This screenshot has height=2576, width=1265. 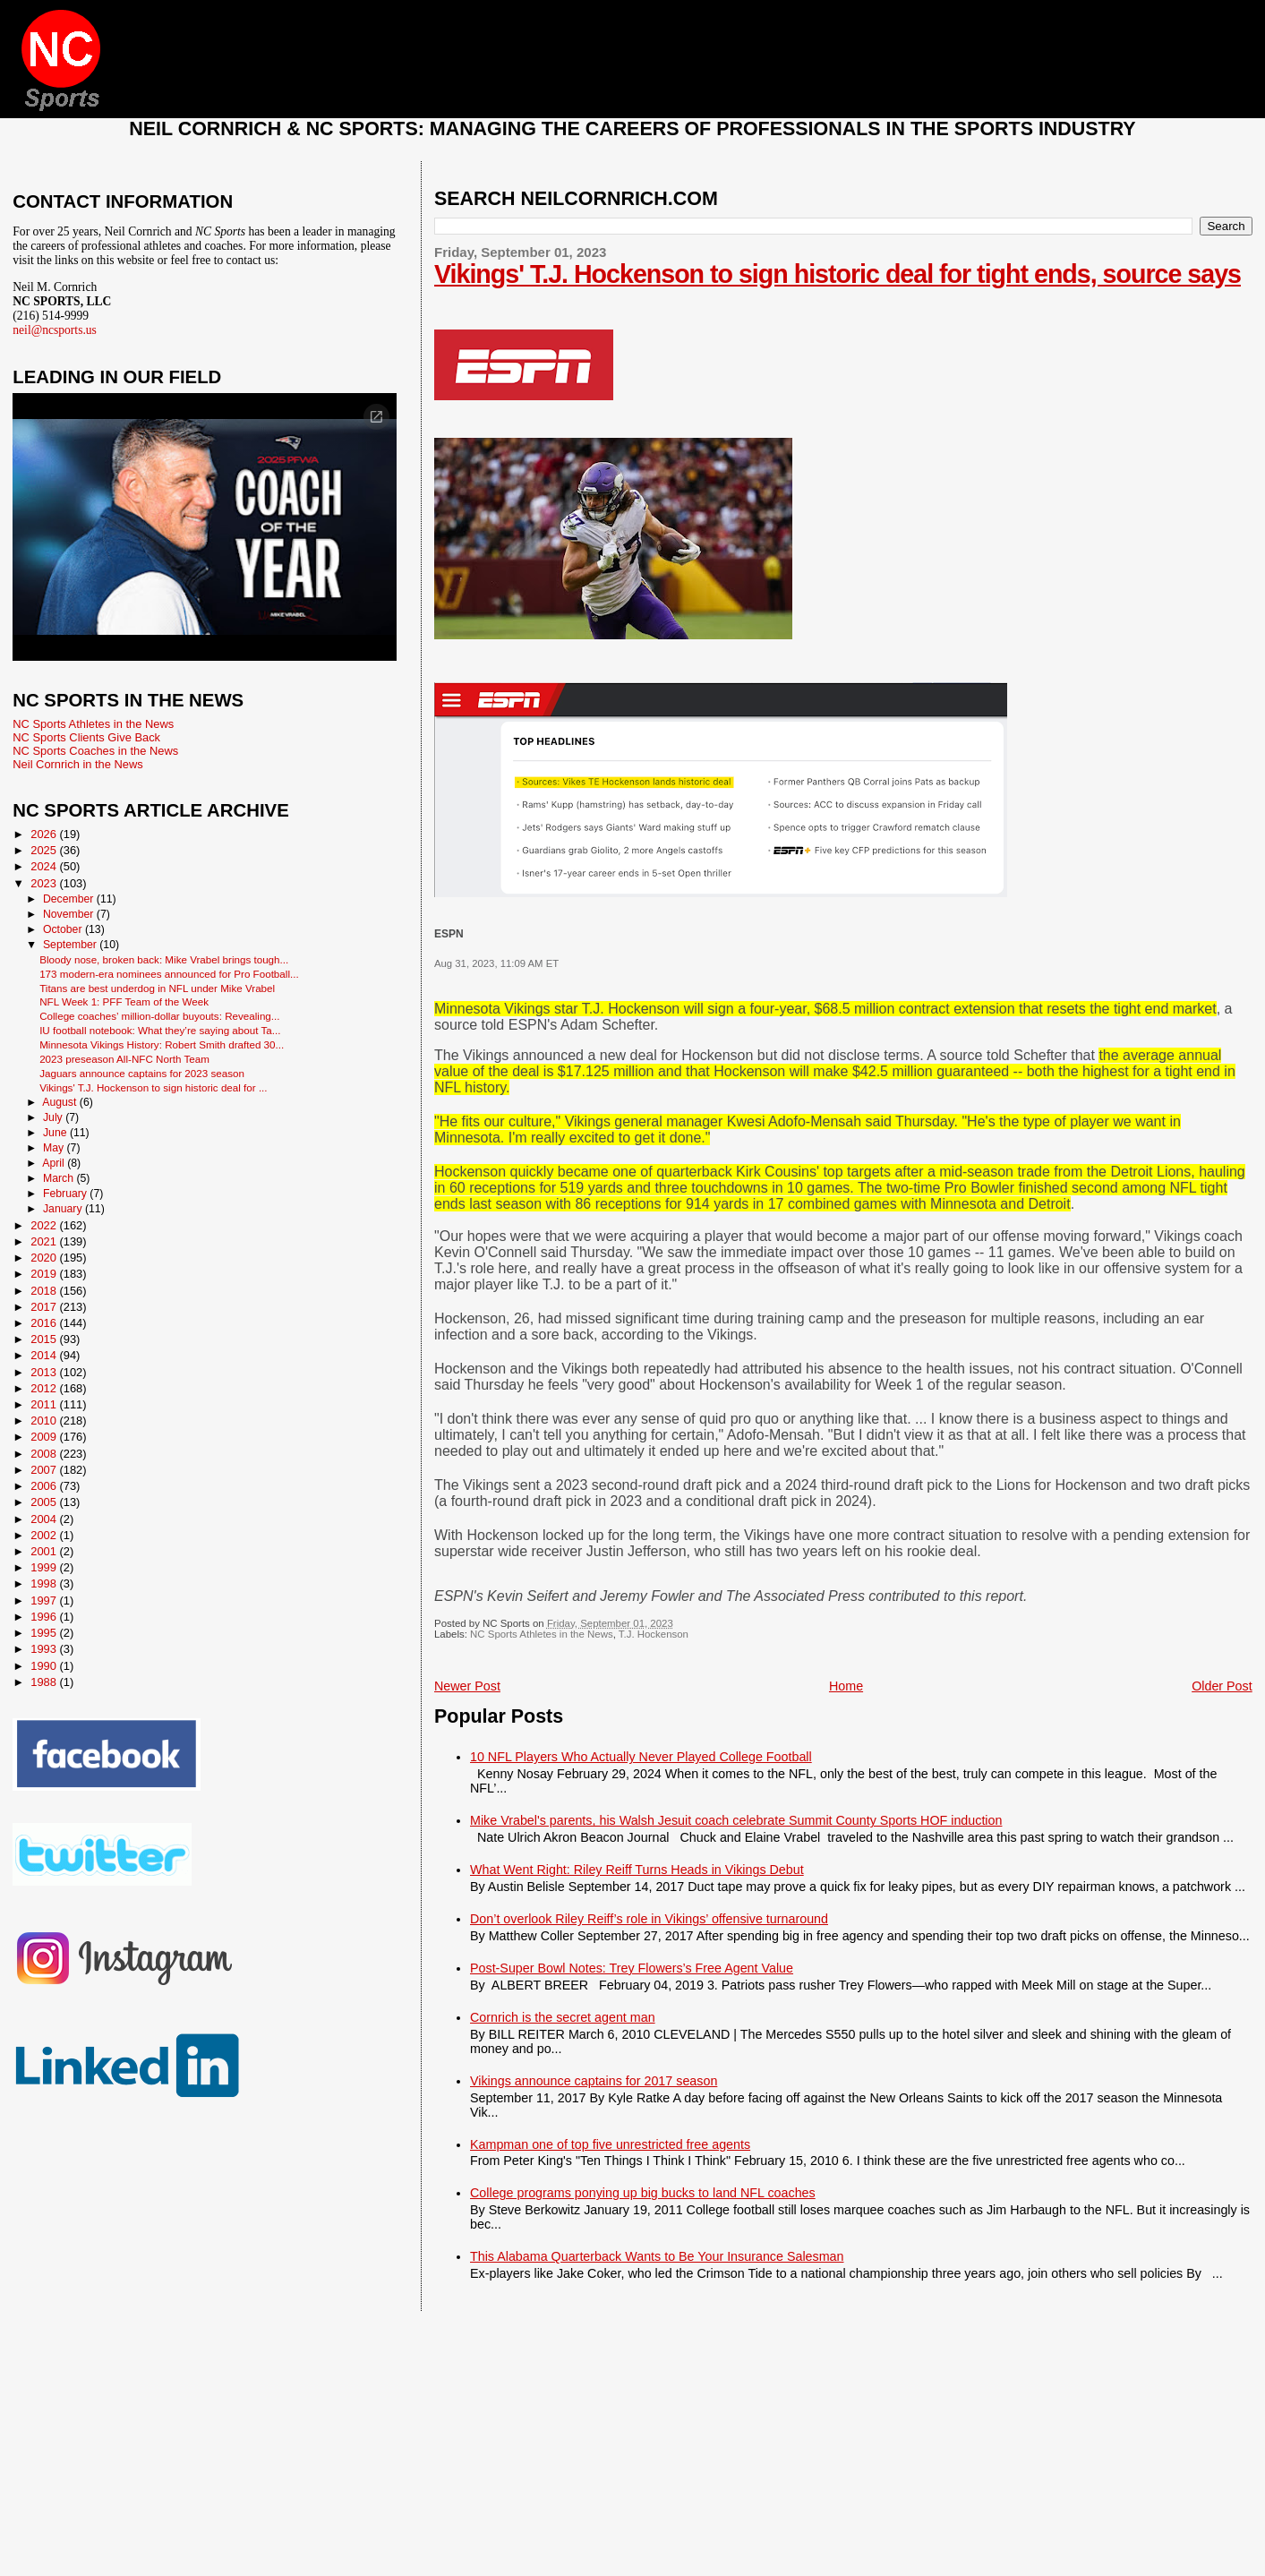 I want to click on College programs ponying up big bucks to land NFL coaches, so click(x=643, y=2193).